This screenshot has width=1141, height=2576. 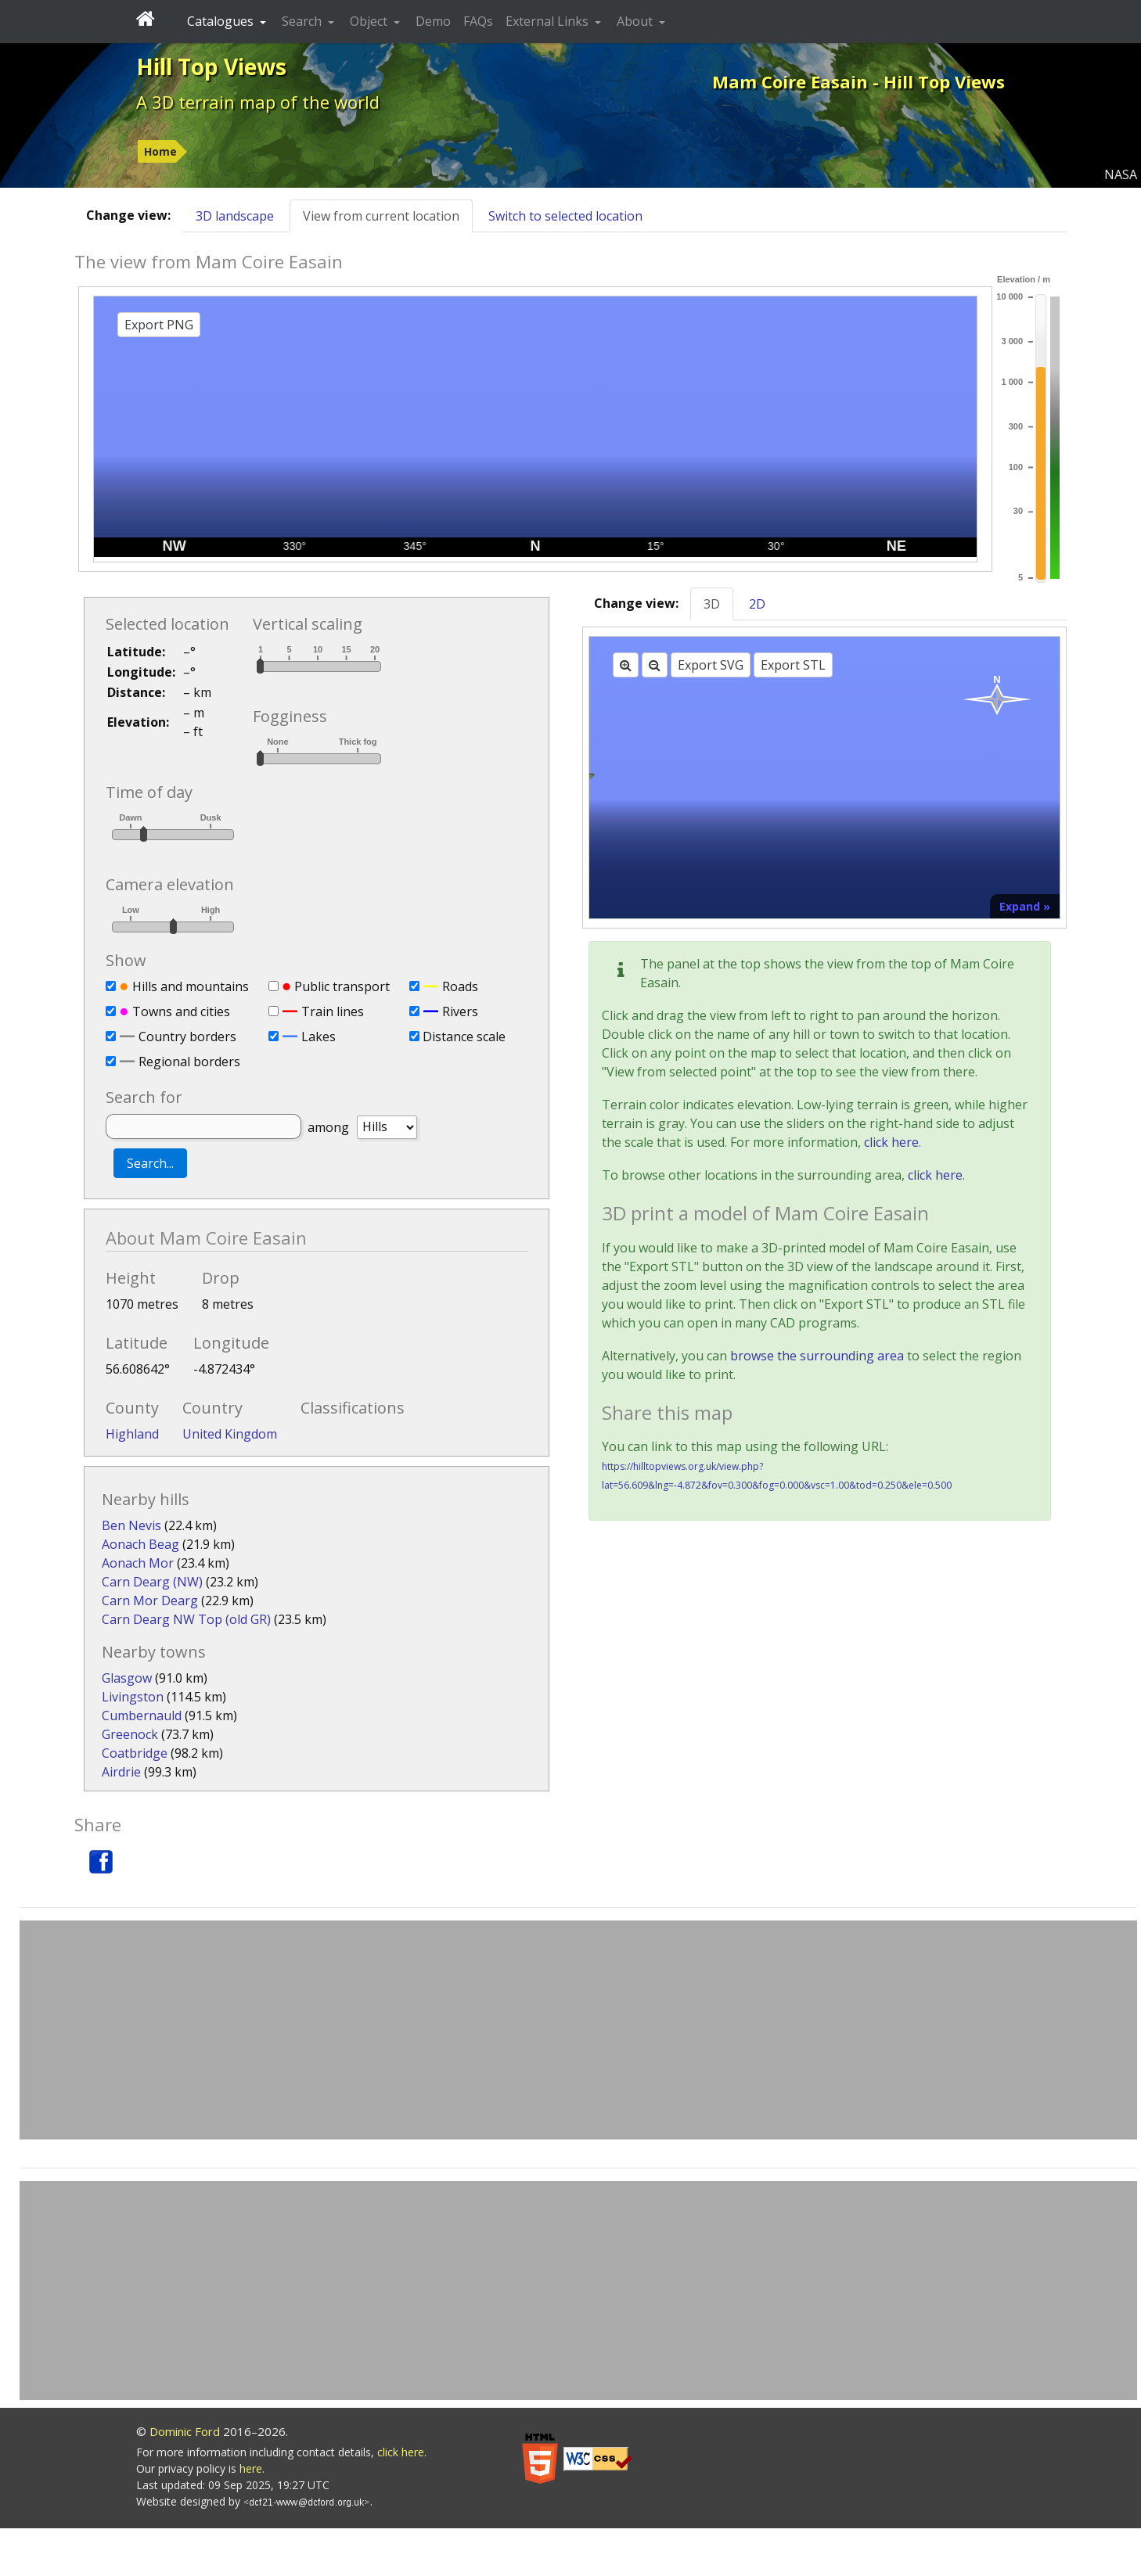 I want to click on Train lines, so click(x=332, y=1011).